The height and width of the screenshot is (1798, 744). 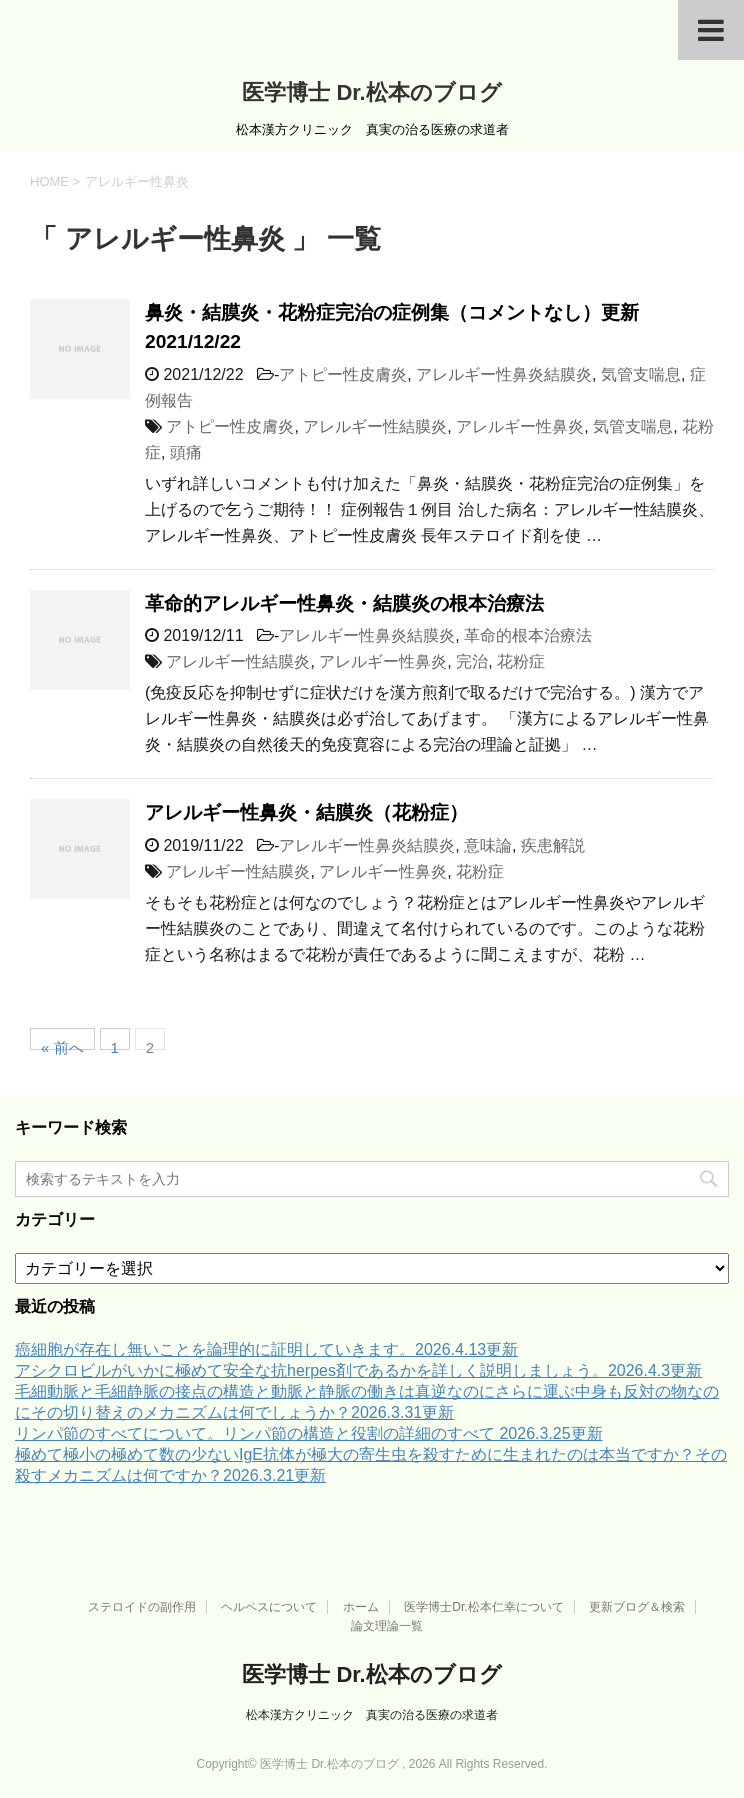 What do you see at coordinates (142, 1607) in the screenshot?
I see `ステロイドの副作用` at bounding box center [142, 1607].